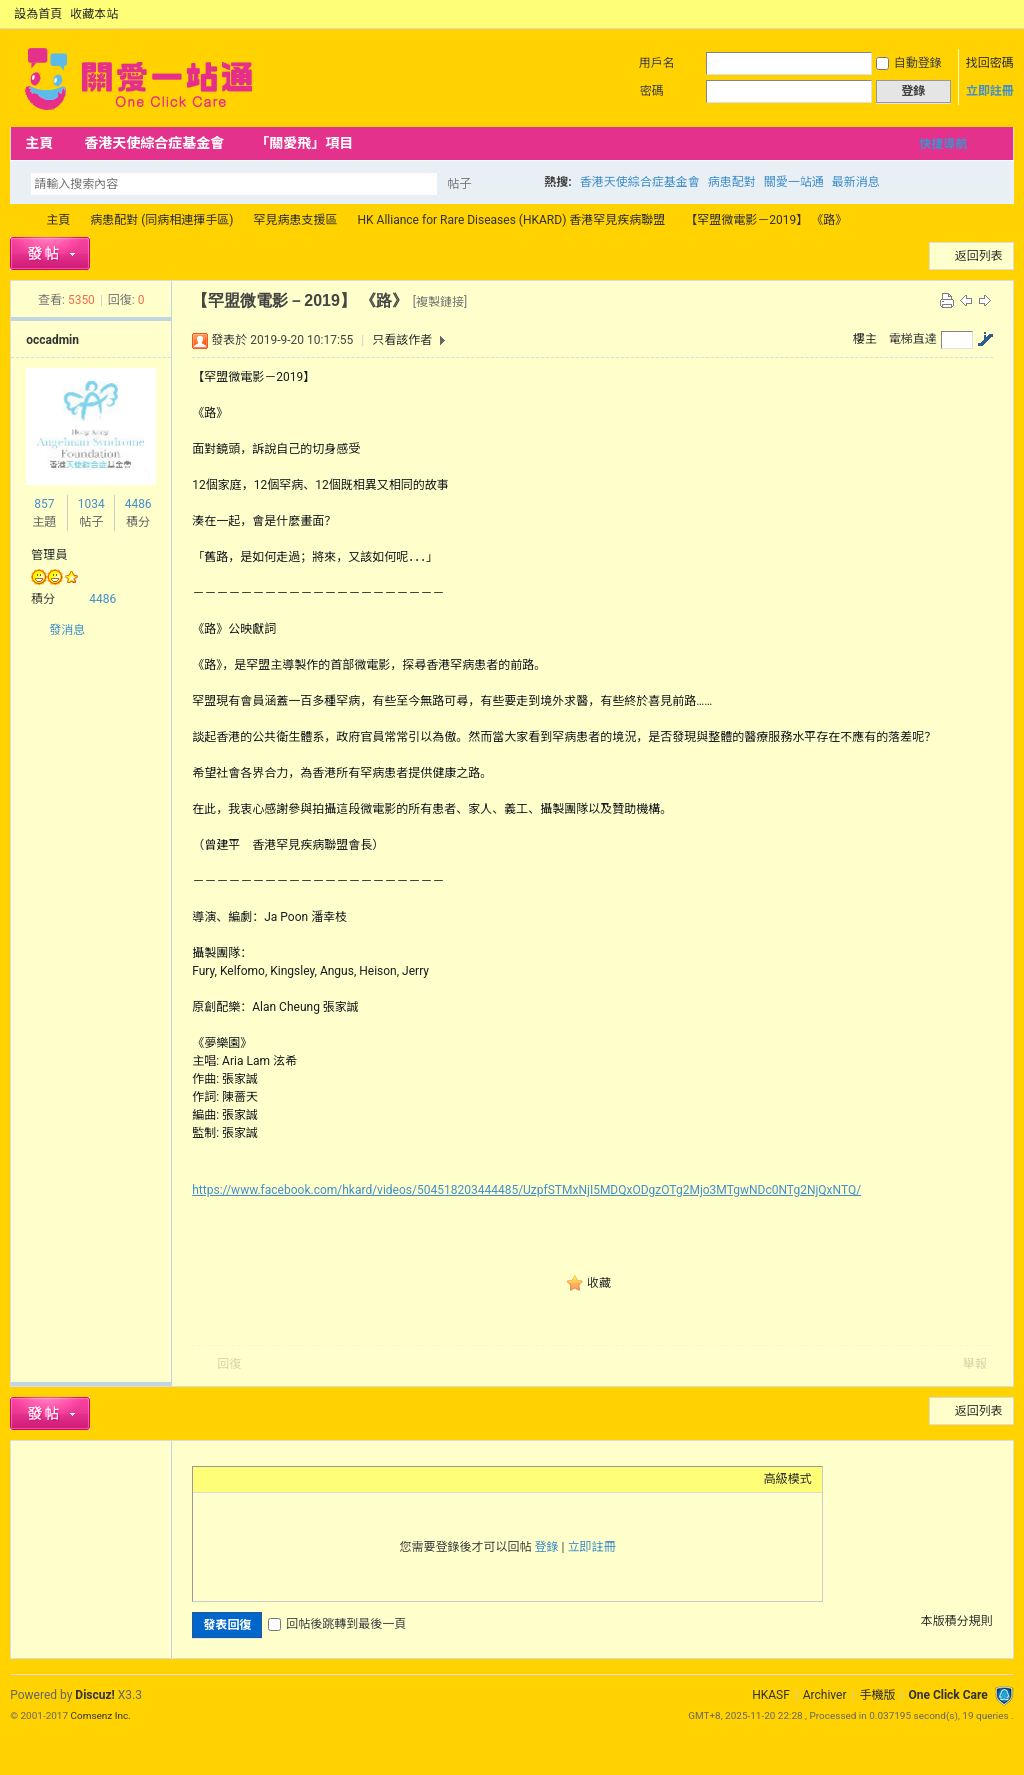 The height and width of the screenshot is (1775, 1024). Describe the element at coordinates (794, 182) in the screenshot. I see `關愛一站通` at that location.